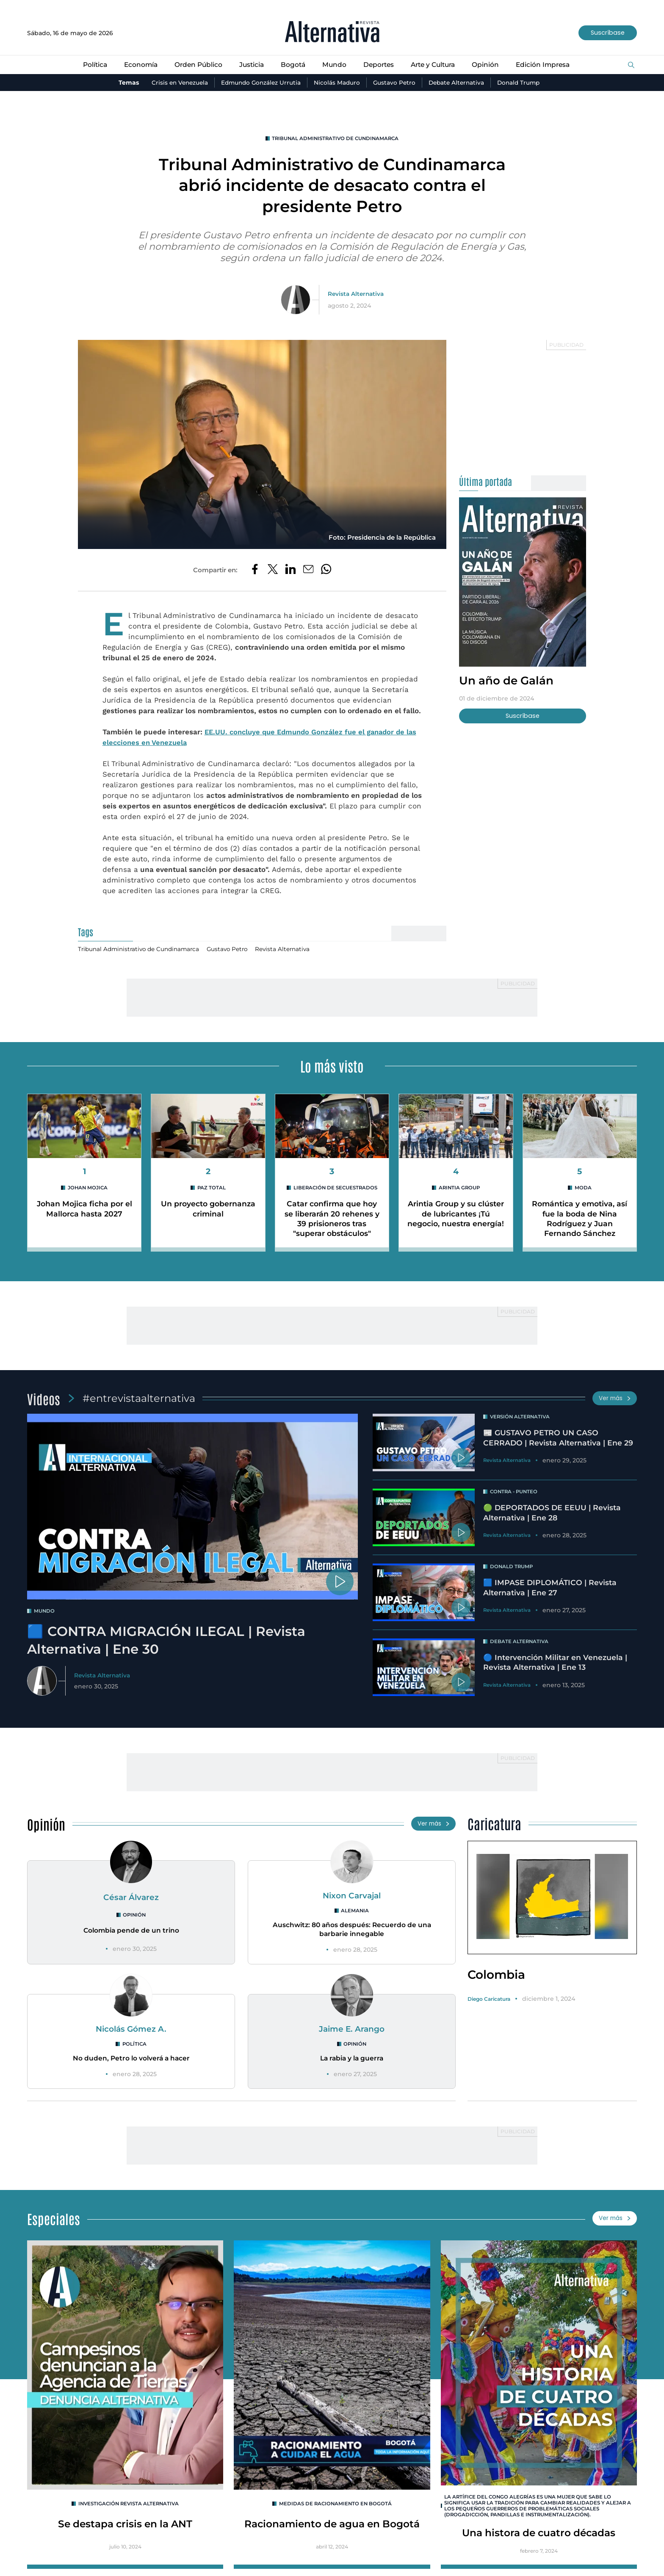  What do you see at coordinates (208, 1210) in the screenshot?
I see `Un proyecto gobernanza criminal` at bounding box center [208, 1210].